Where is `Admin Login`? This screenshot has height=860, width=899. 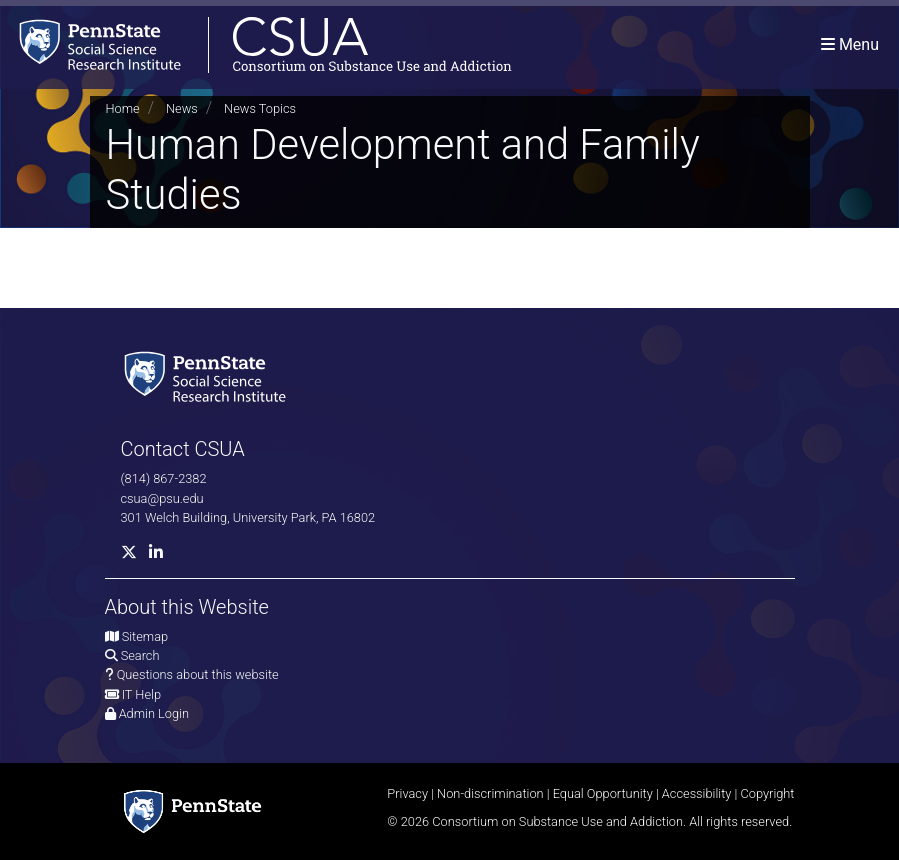
Admin Login is located at coordinates (154, 713).